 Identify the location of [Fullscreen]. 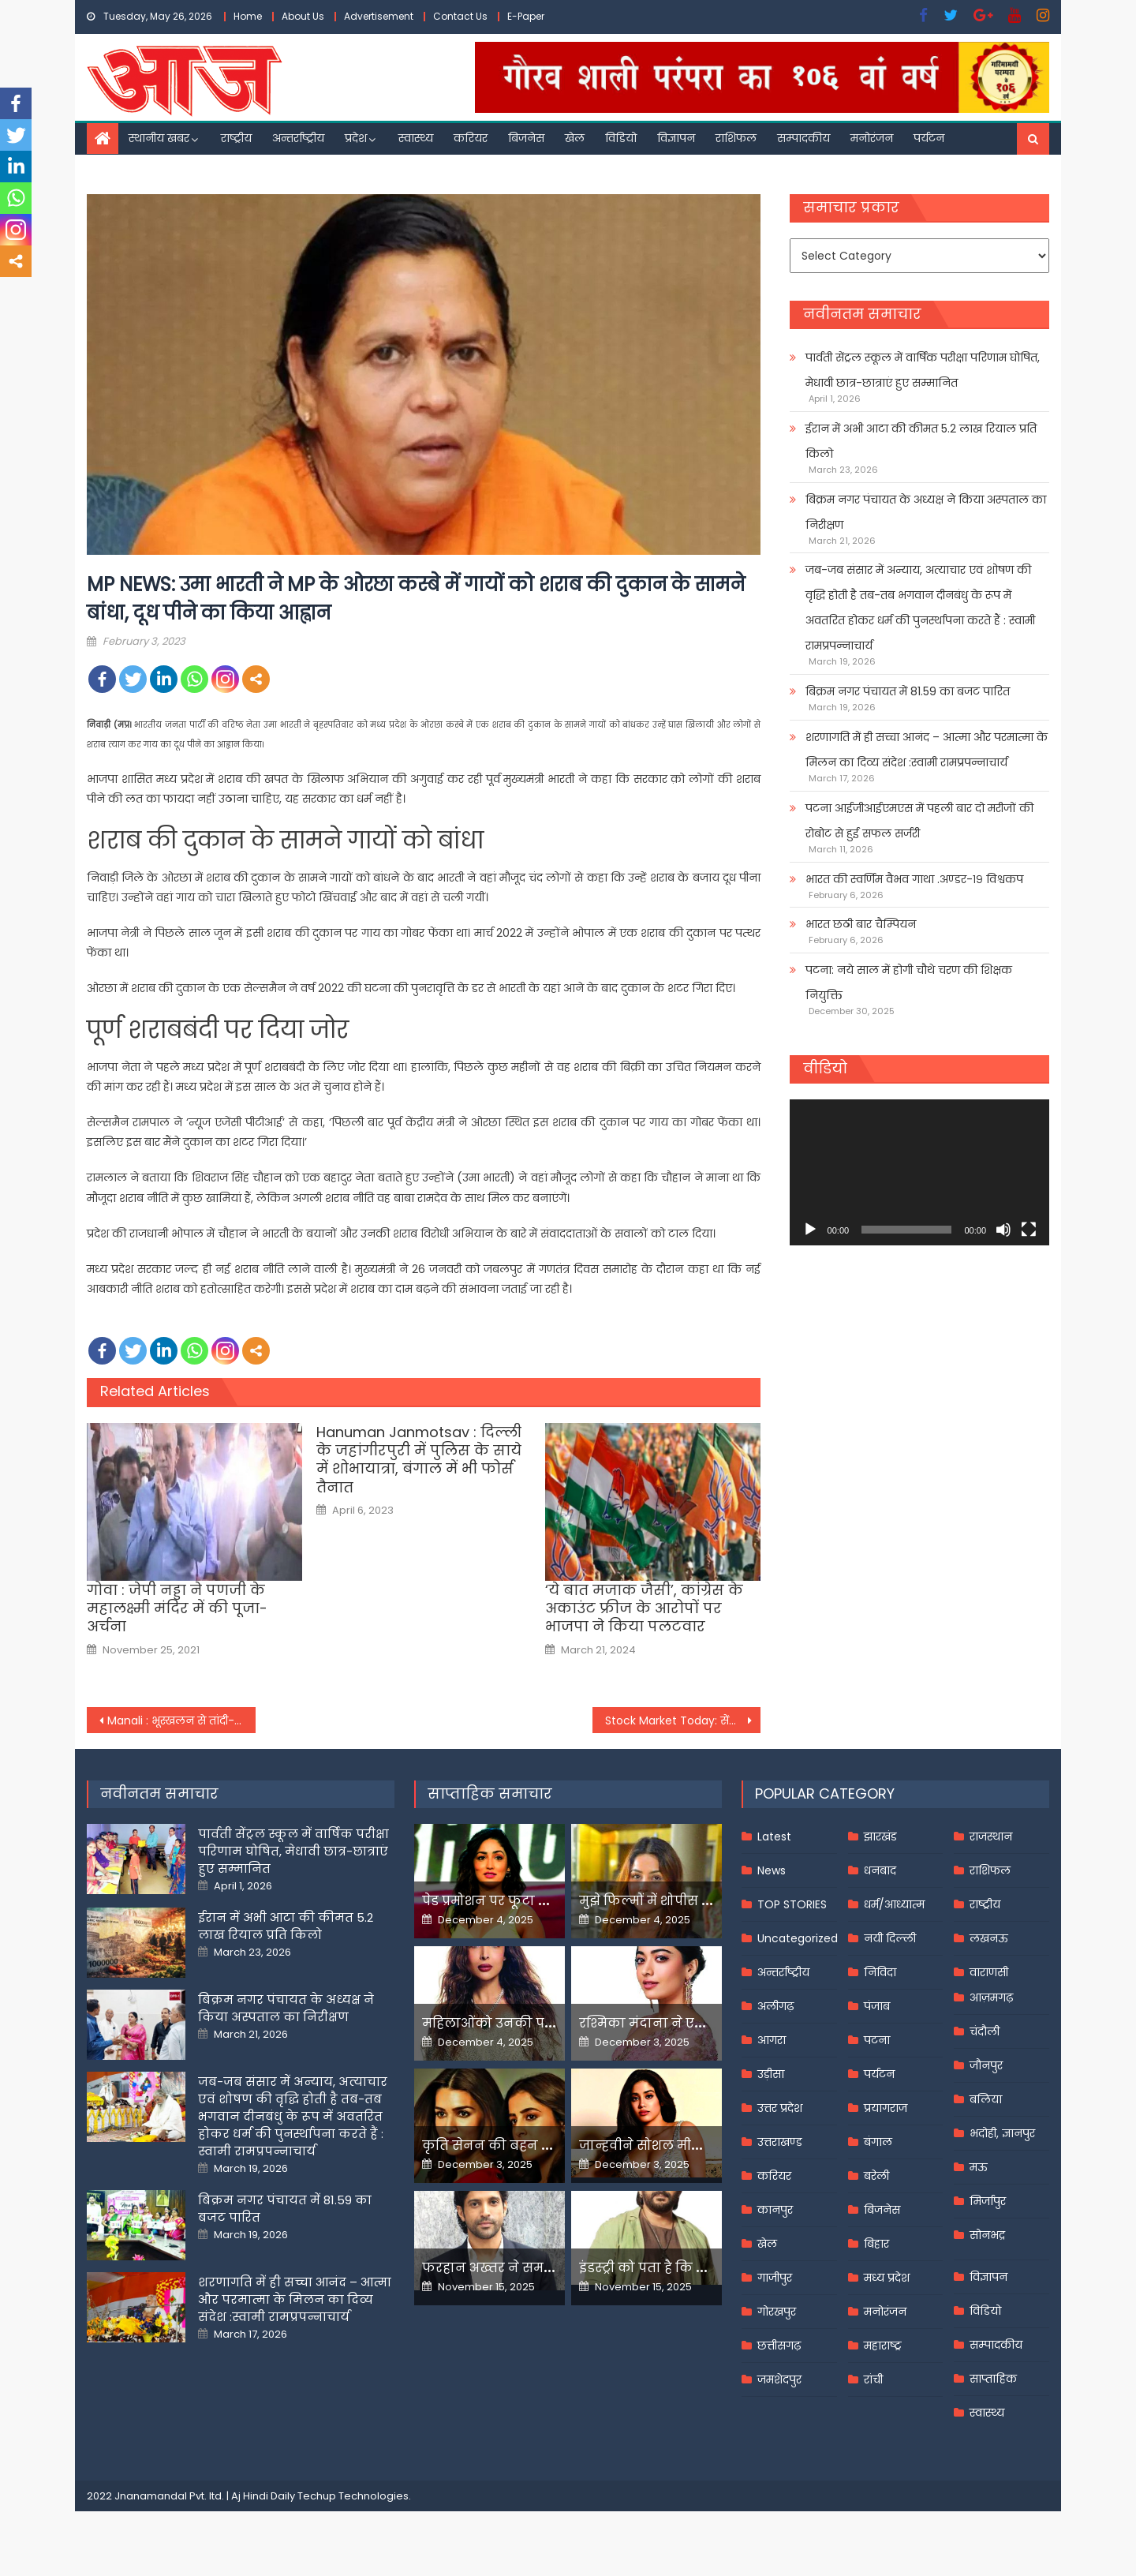
(1029, 1229).